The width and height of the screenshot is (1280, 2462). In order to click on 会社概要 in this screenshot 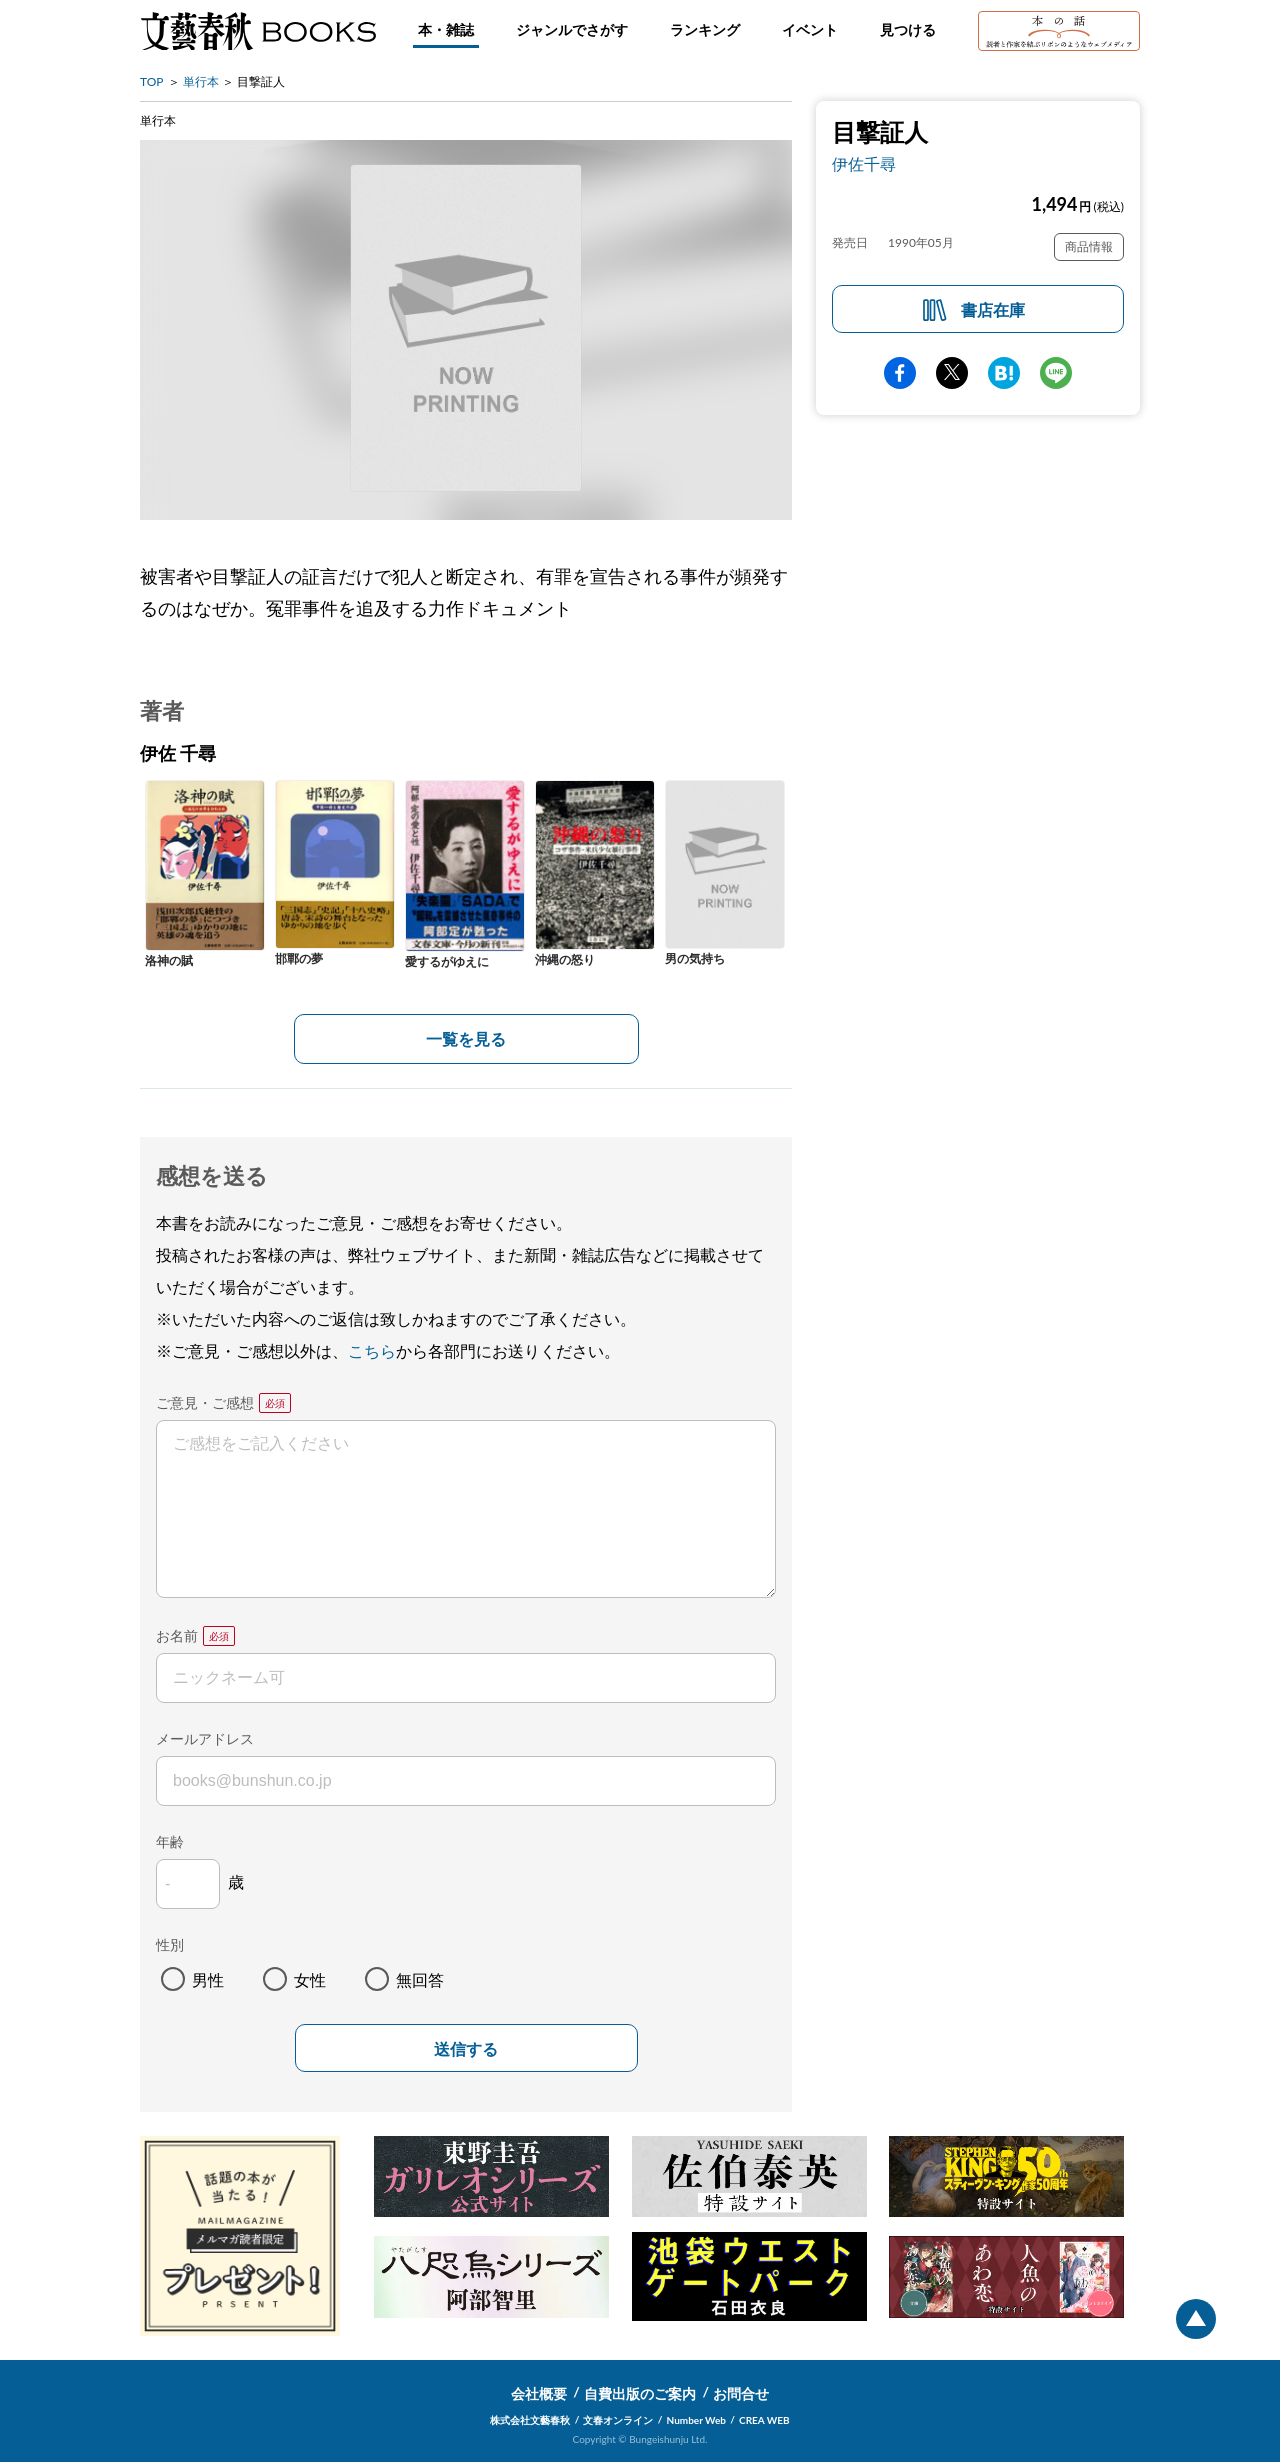, I will do `click(539, 2393)`.